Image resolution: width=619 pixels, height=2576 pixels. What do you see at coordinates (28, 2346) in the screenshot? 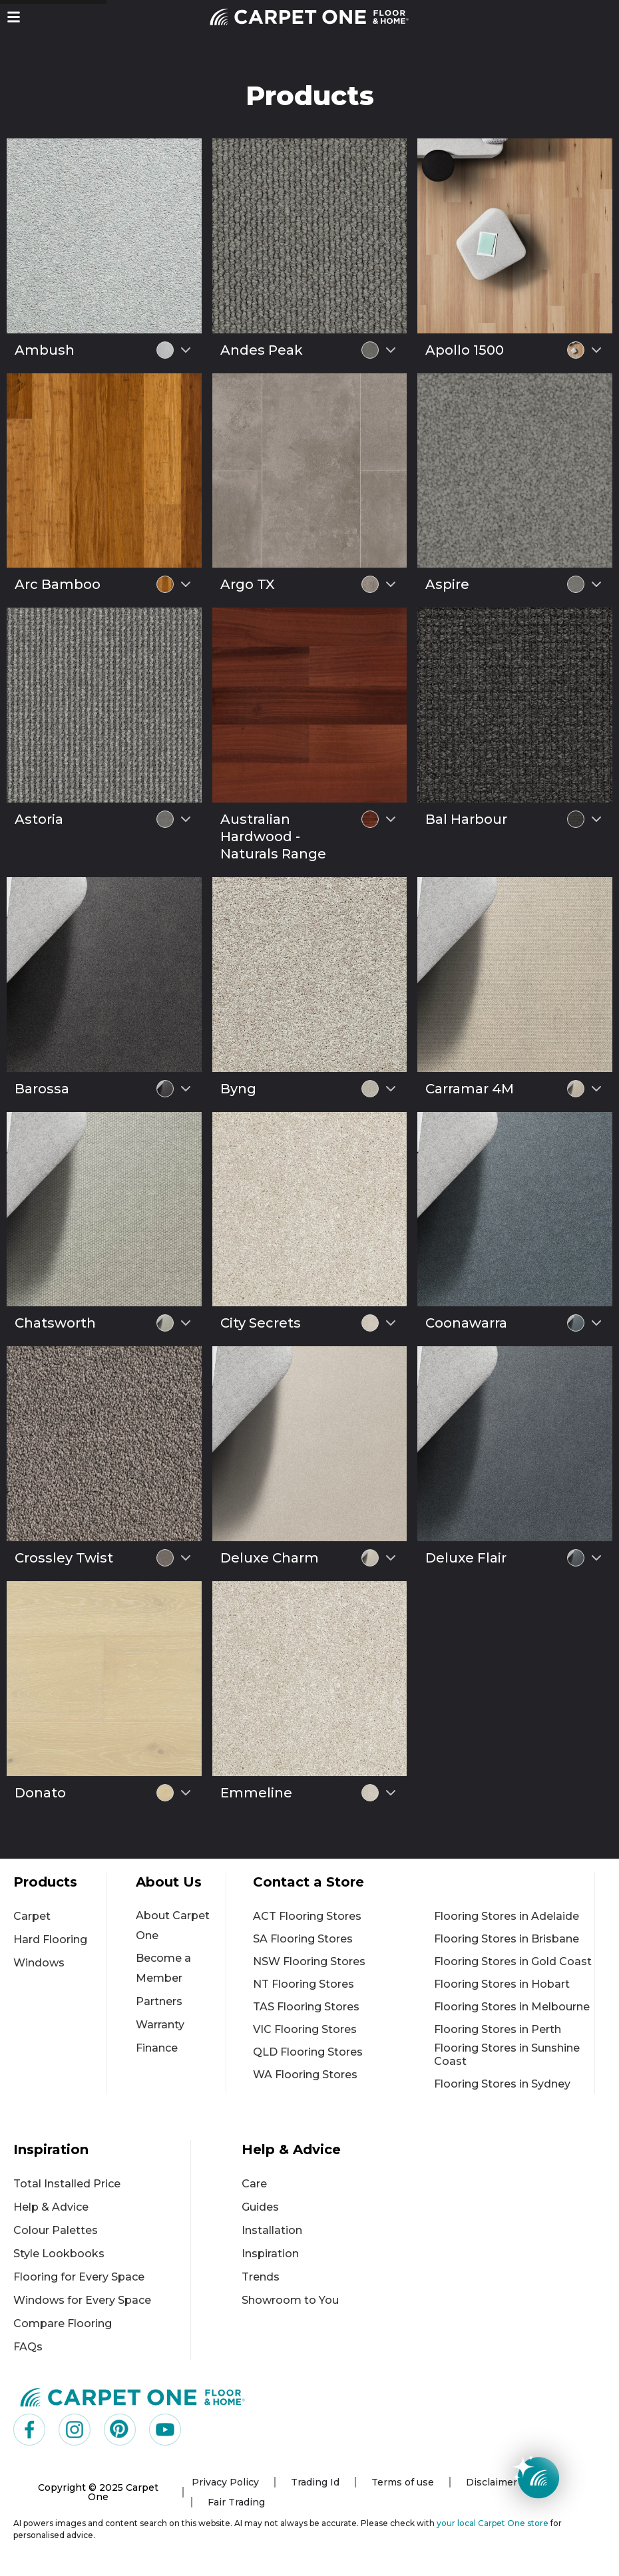
I see `FAQs` at bounding box center [28, 2346].